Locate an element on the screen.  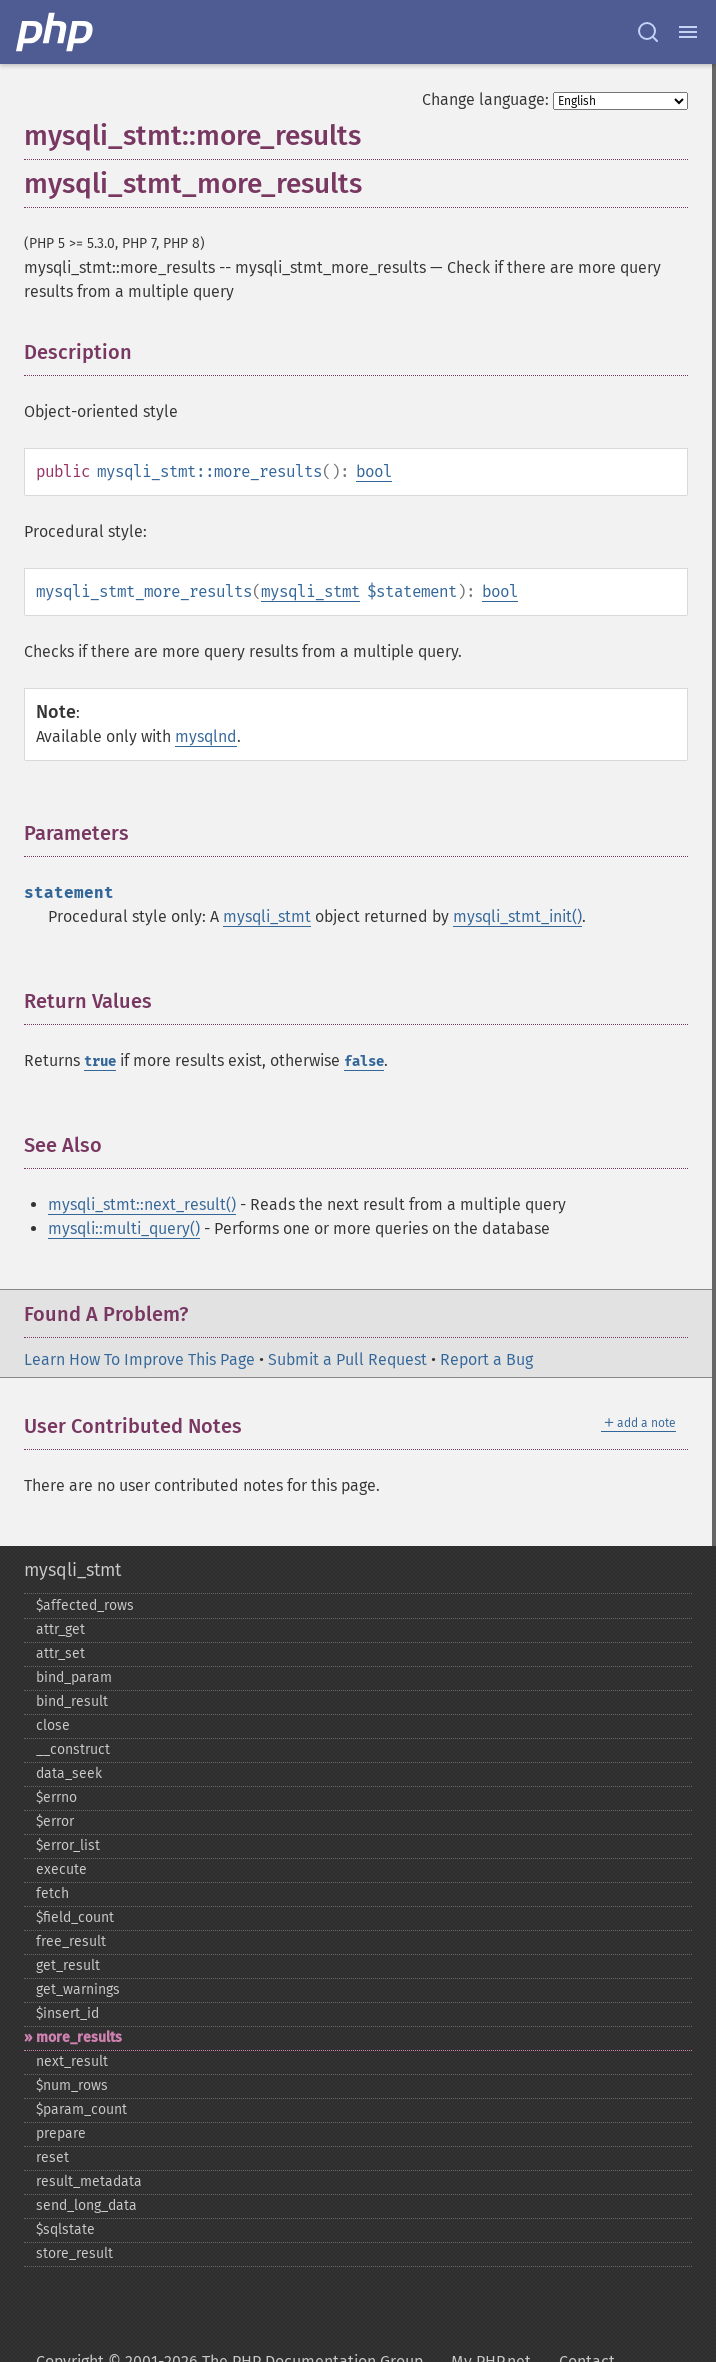
Learn How To Improve This Page is located at coordinates (139, 1359).